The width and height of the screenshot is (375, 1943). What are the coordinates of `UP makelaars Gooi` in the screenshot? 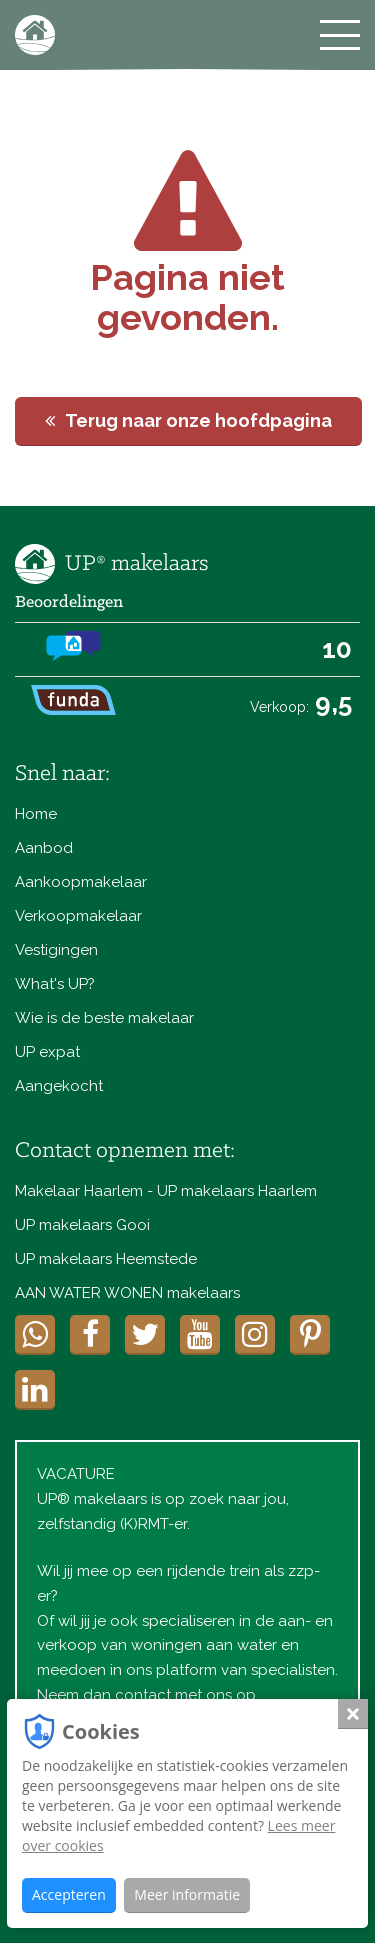 It's located at (82, 1225).